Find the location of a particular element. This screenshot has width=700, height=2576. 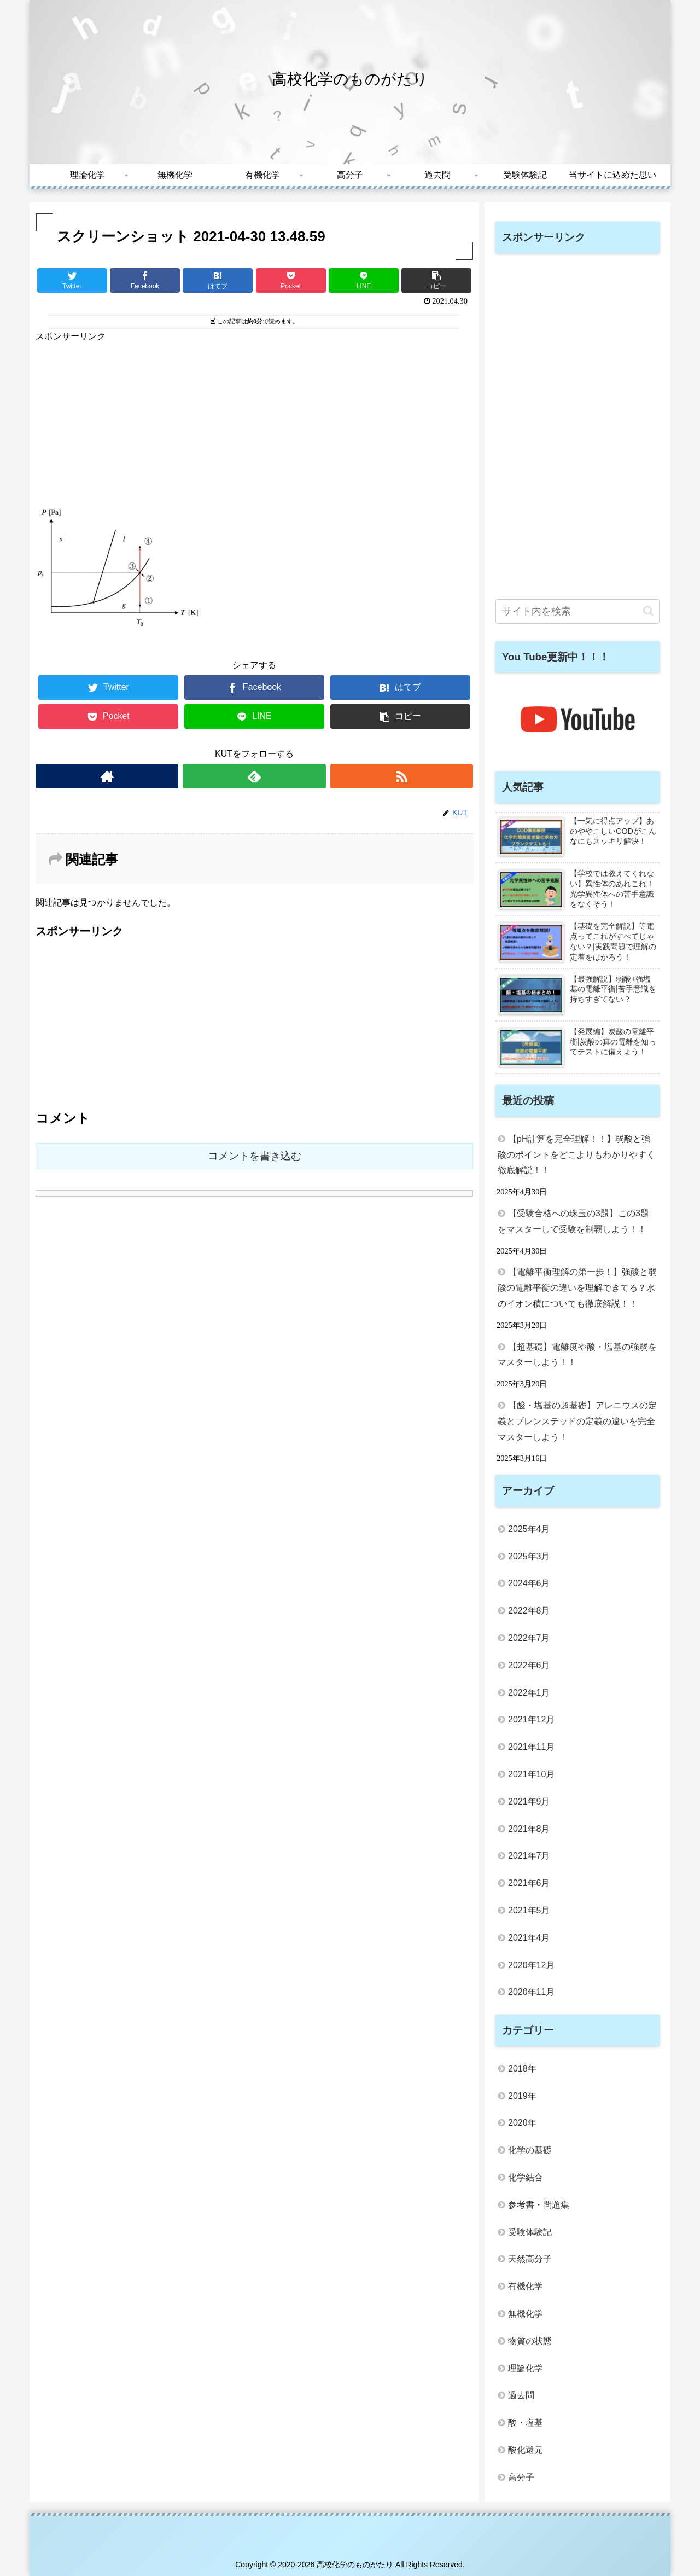

無機化学 is located at coordinates (525, 2313).